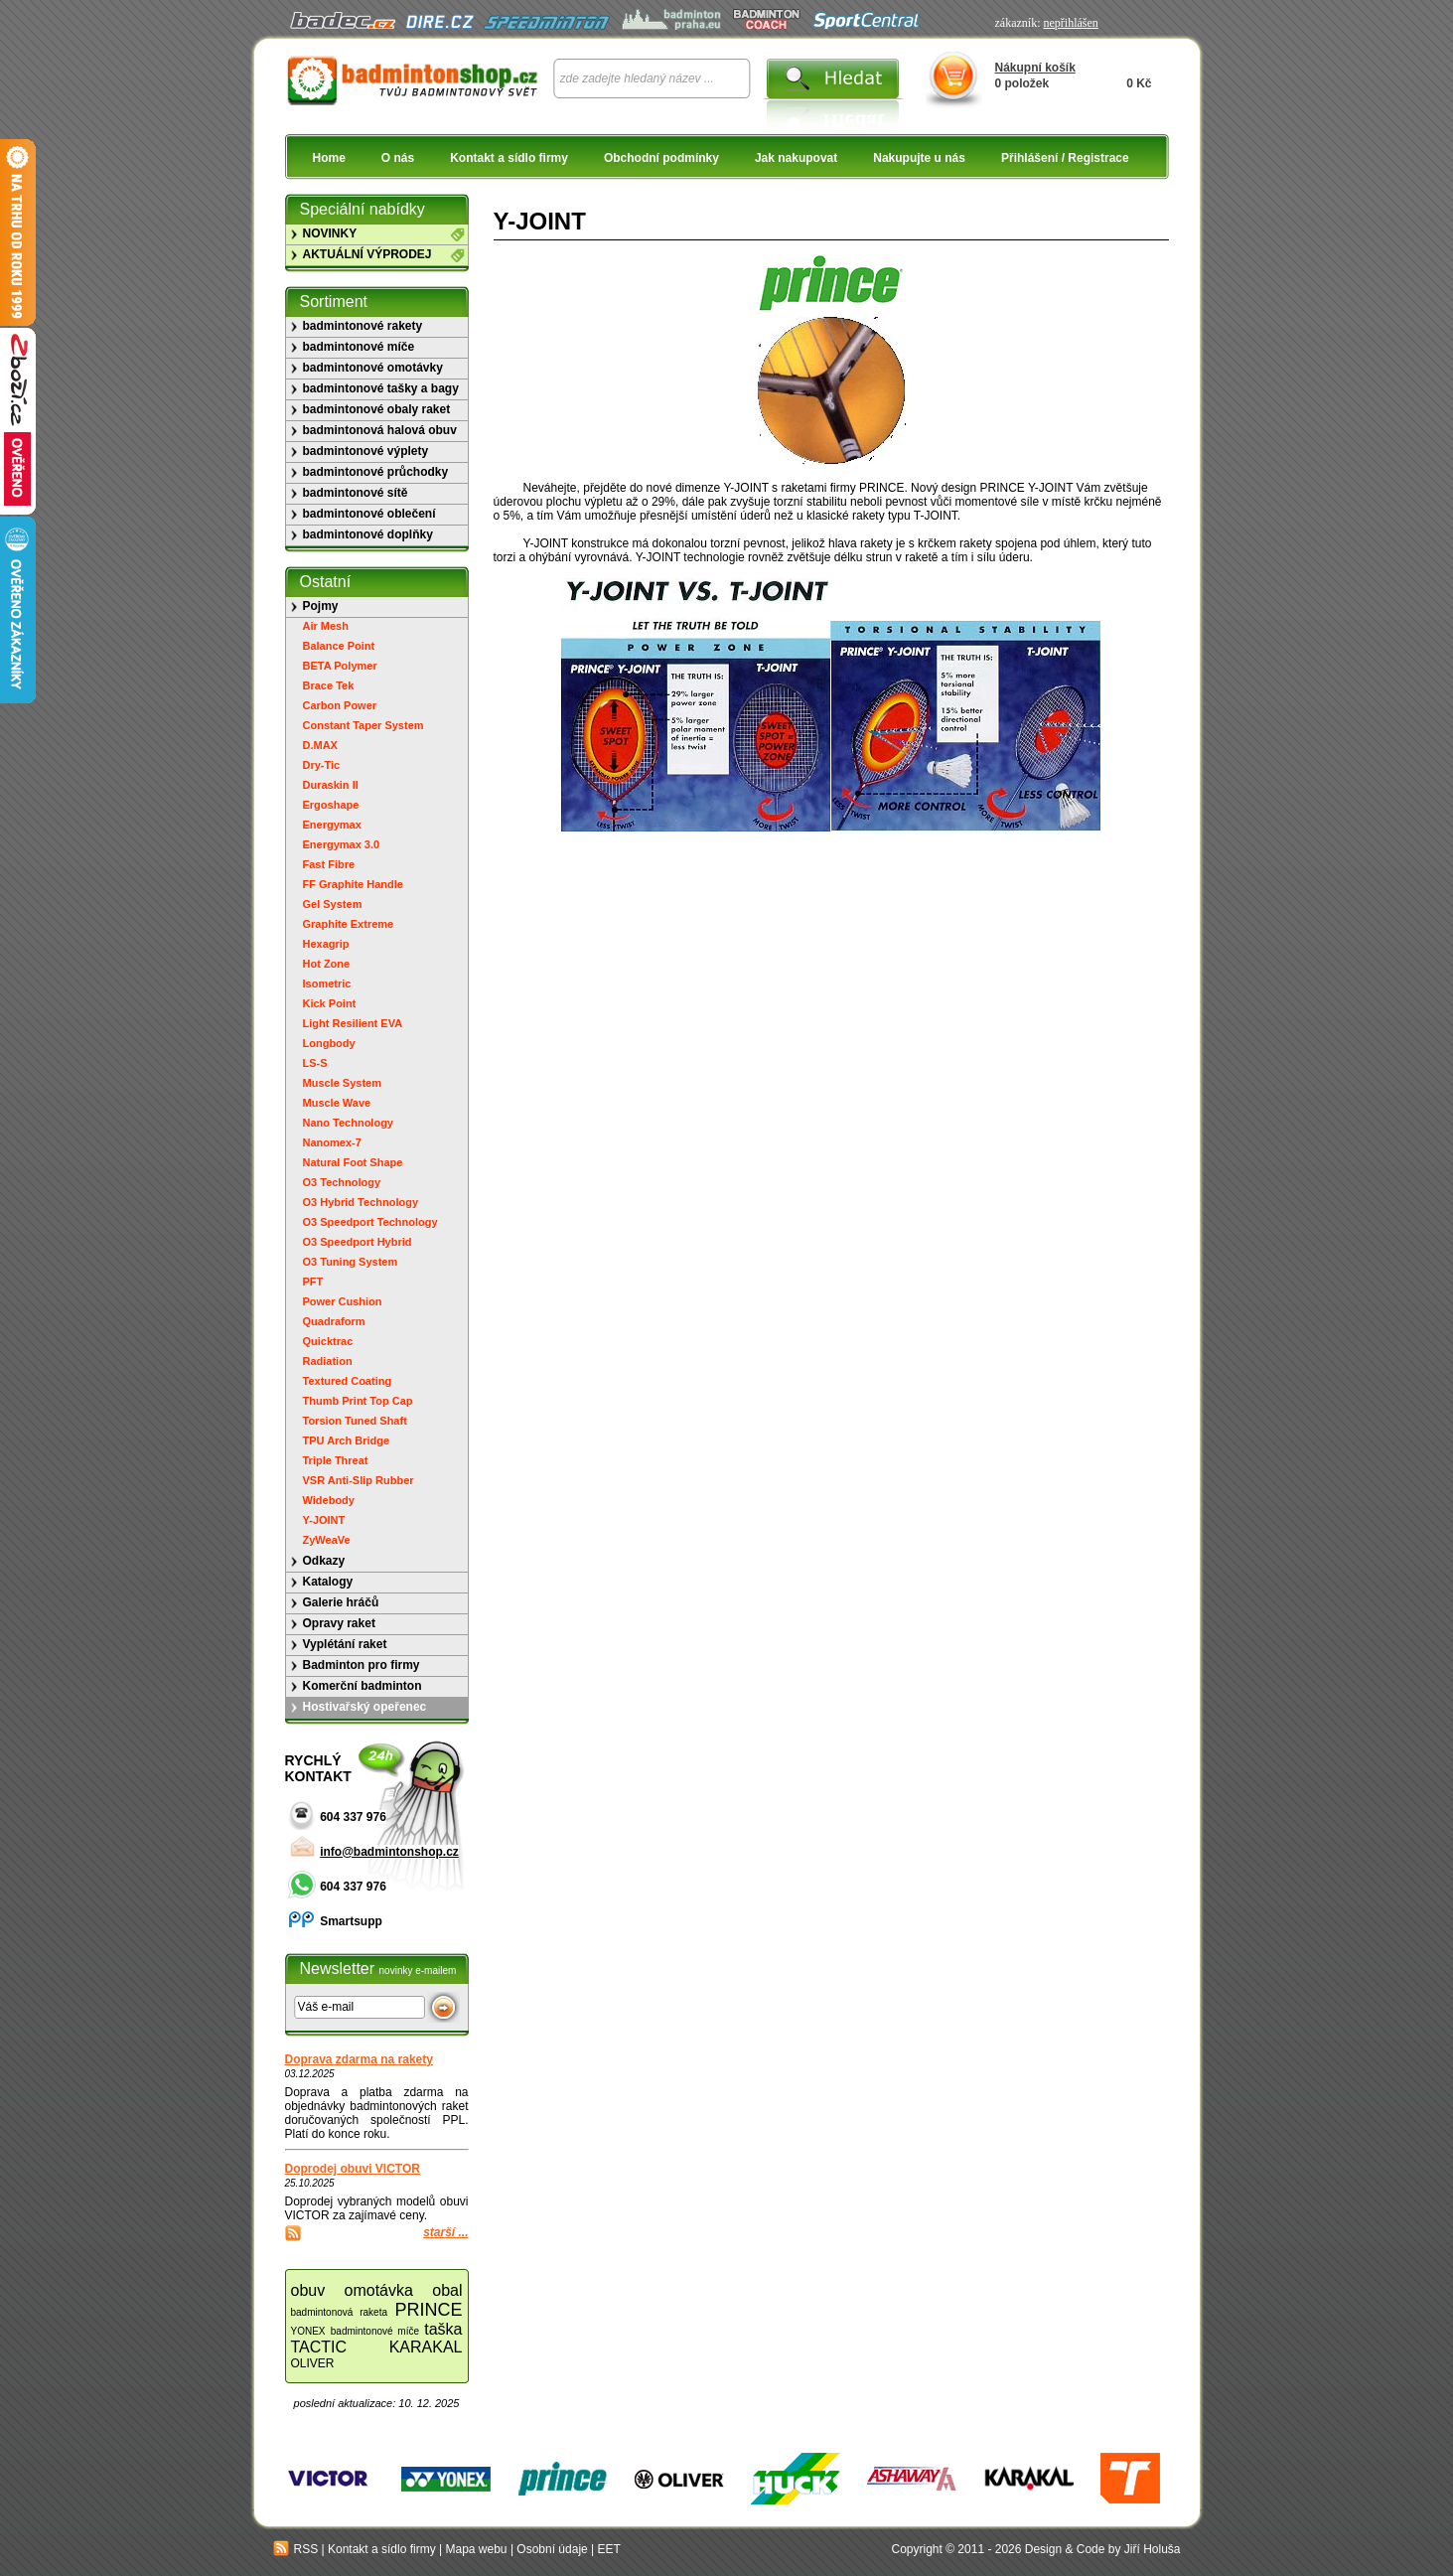 The height and width of the screenshot is (2576, 1453). I want to click on Doprodej obuvi VICTOR, so click(352, 2169).